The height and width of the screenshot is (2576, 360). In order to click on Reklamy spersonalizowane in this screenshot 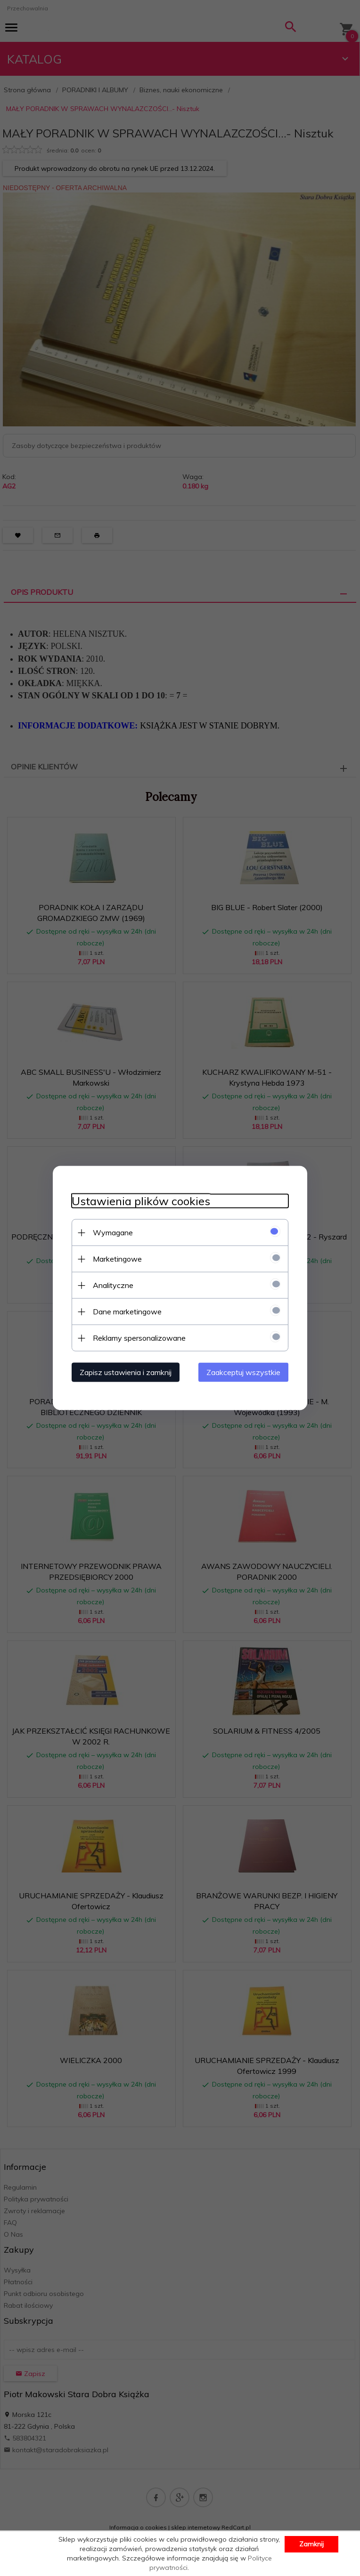, I will do `click(139, 1338)`.